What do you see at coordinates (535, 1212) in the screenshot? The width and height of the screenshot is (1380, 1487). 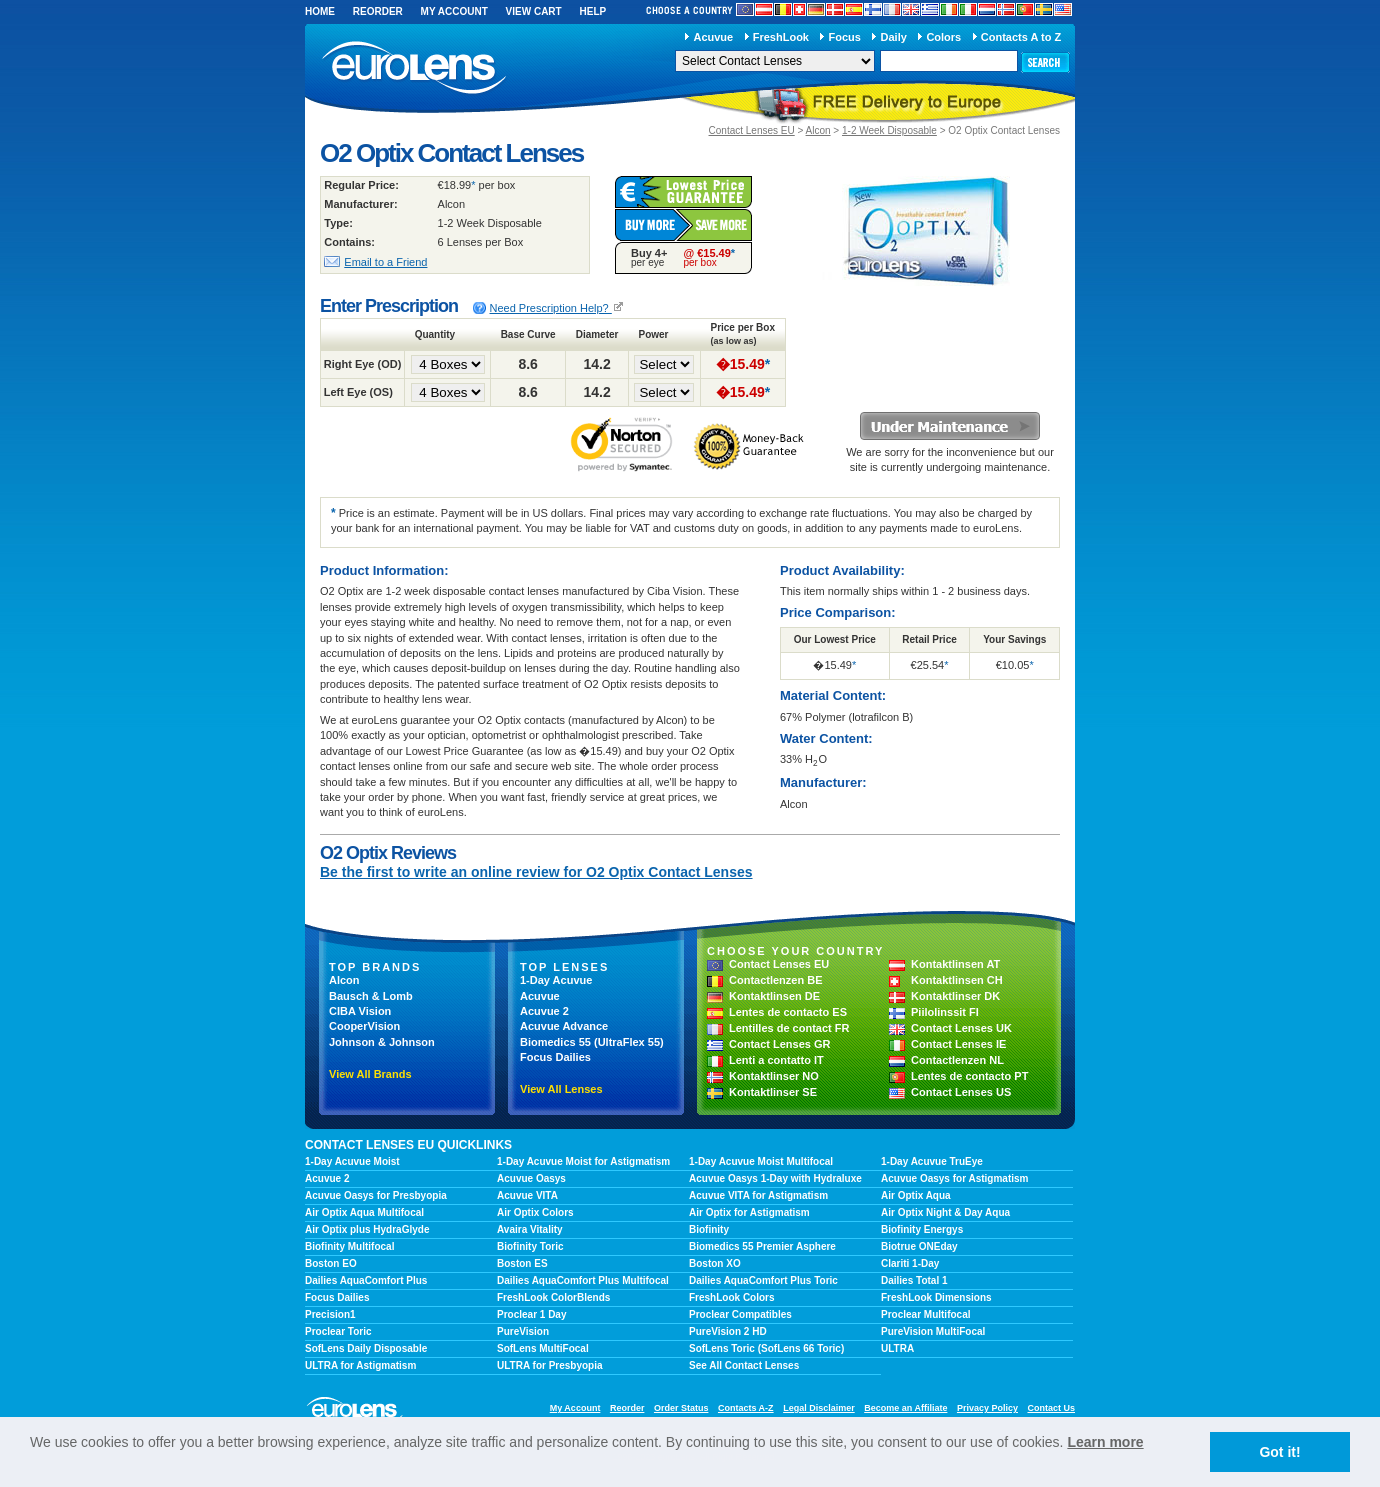 I see `Air Optix Colors` at bounding box center [535, 1212].